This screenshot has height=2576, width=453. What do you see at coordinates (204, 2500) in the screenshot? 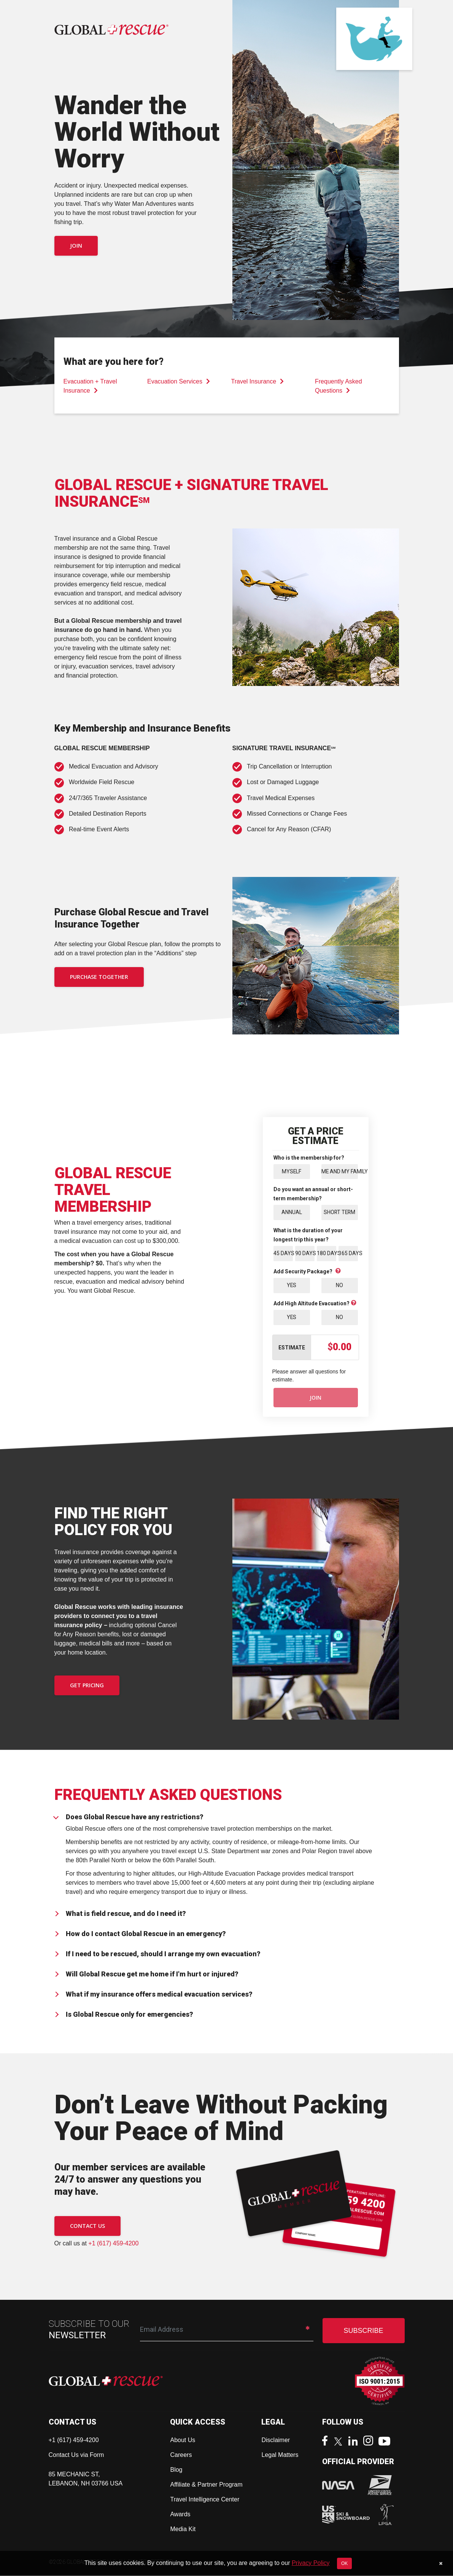
I see `Travel Intelligence Center` at bounding box center [204, 2500].